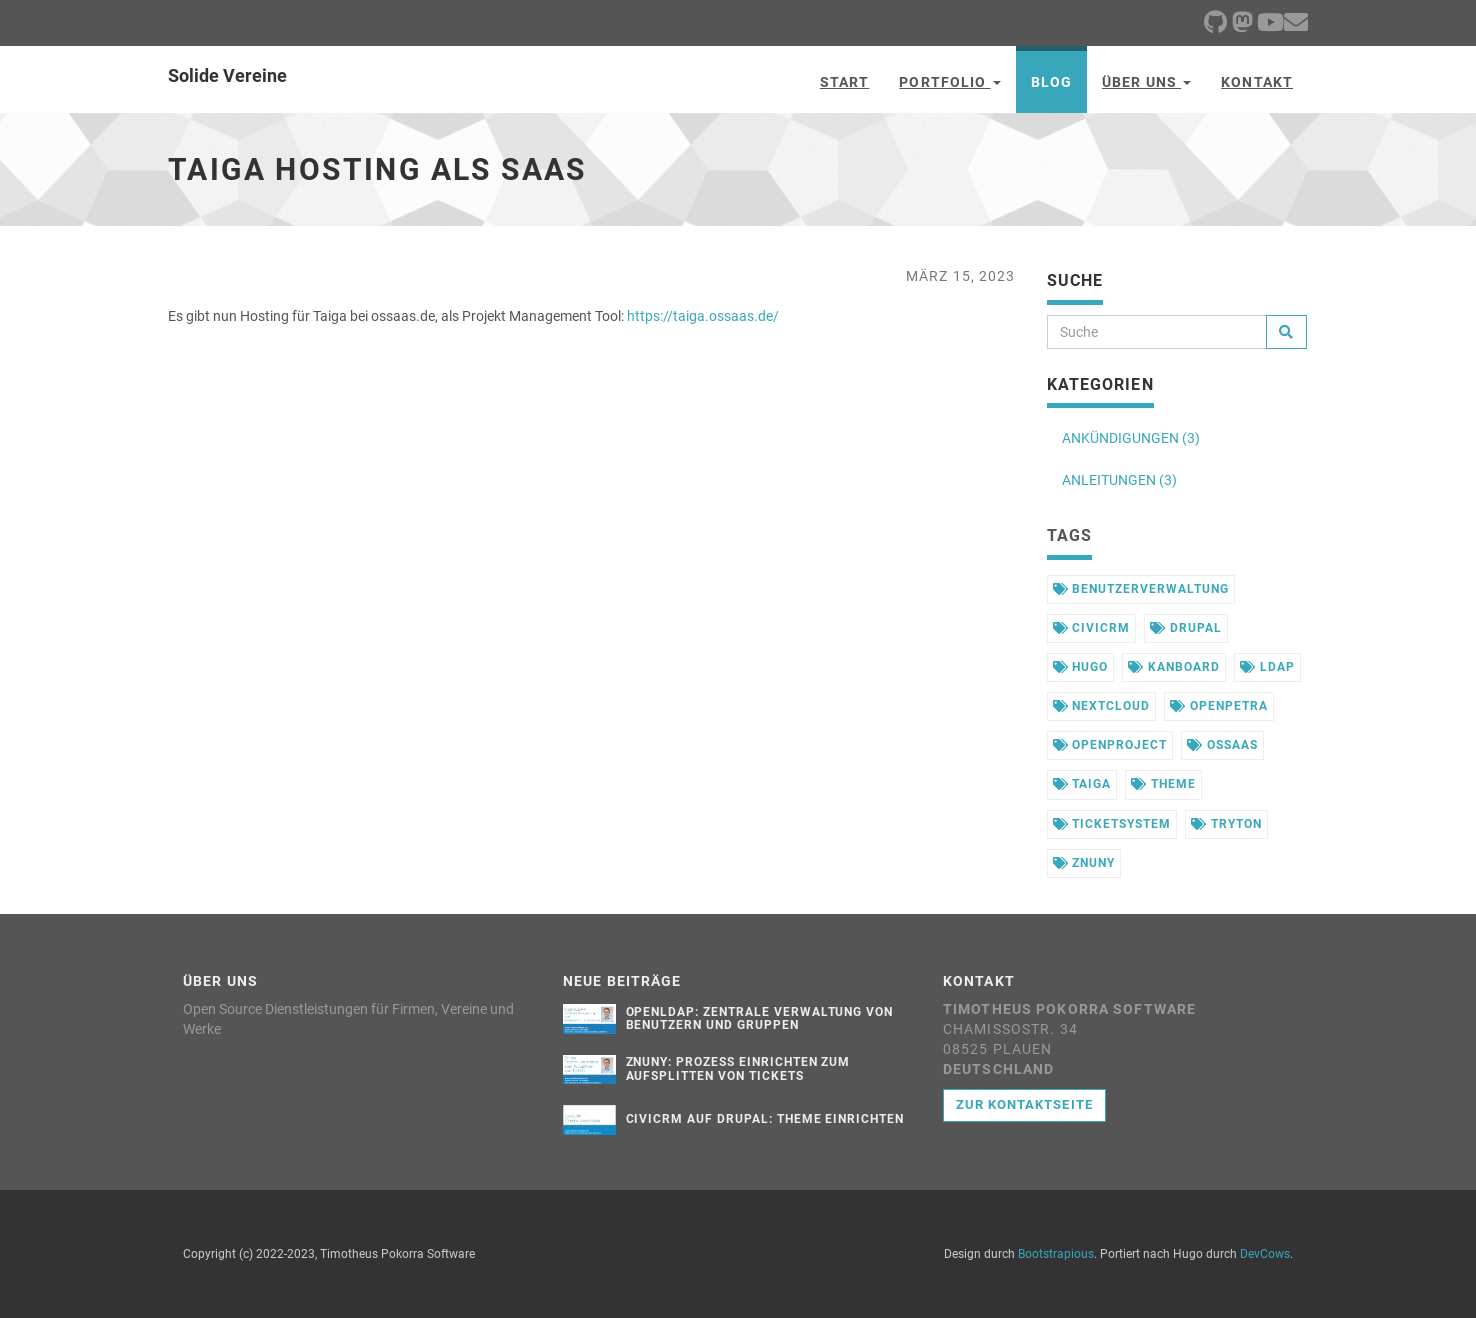  Describe the element at coordinates (1163, 784) in the screenshot. I see `theme` at that location.